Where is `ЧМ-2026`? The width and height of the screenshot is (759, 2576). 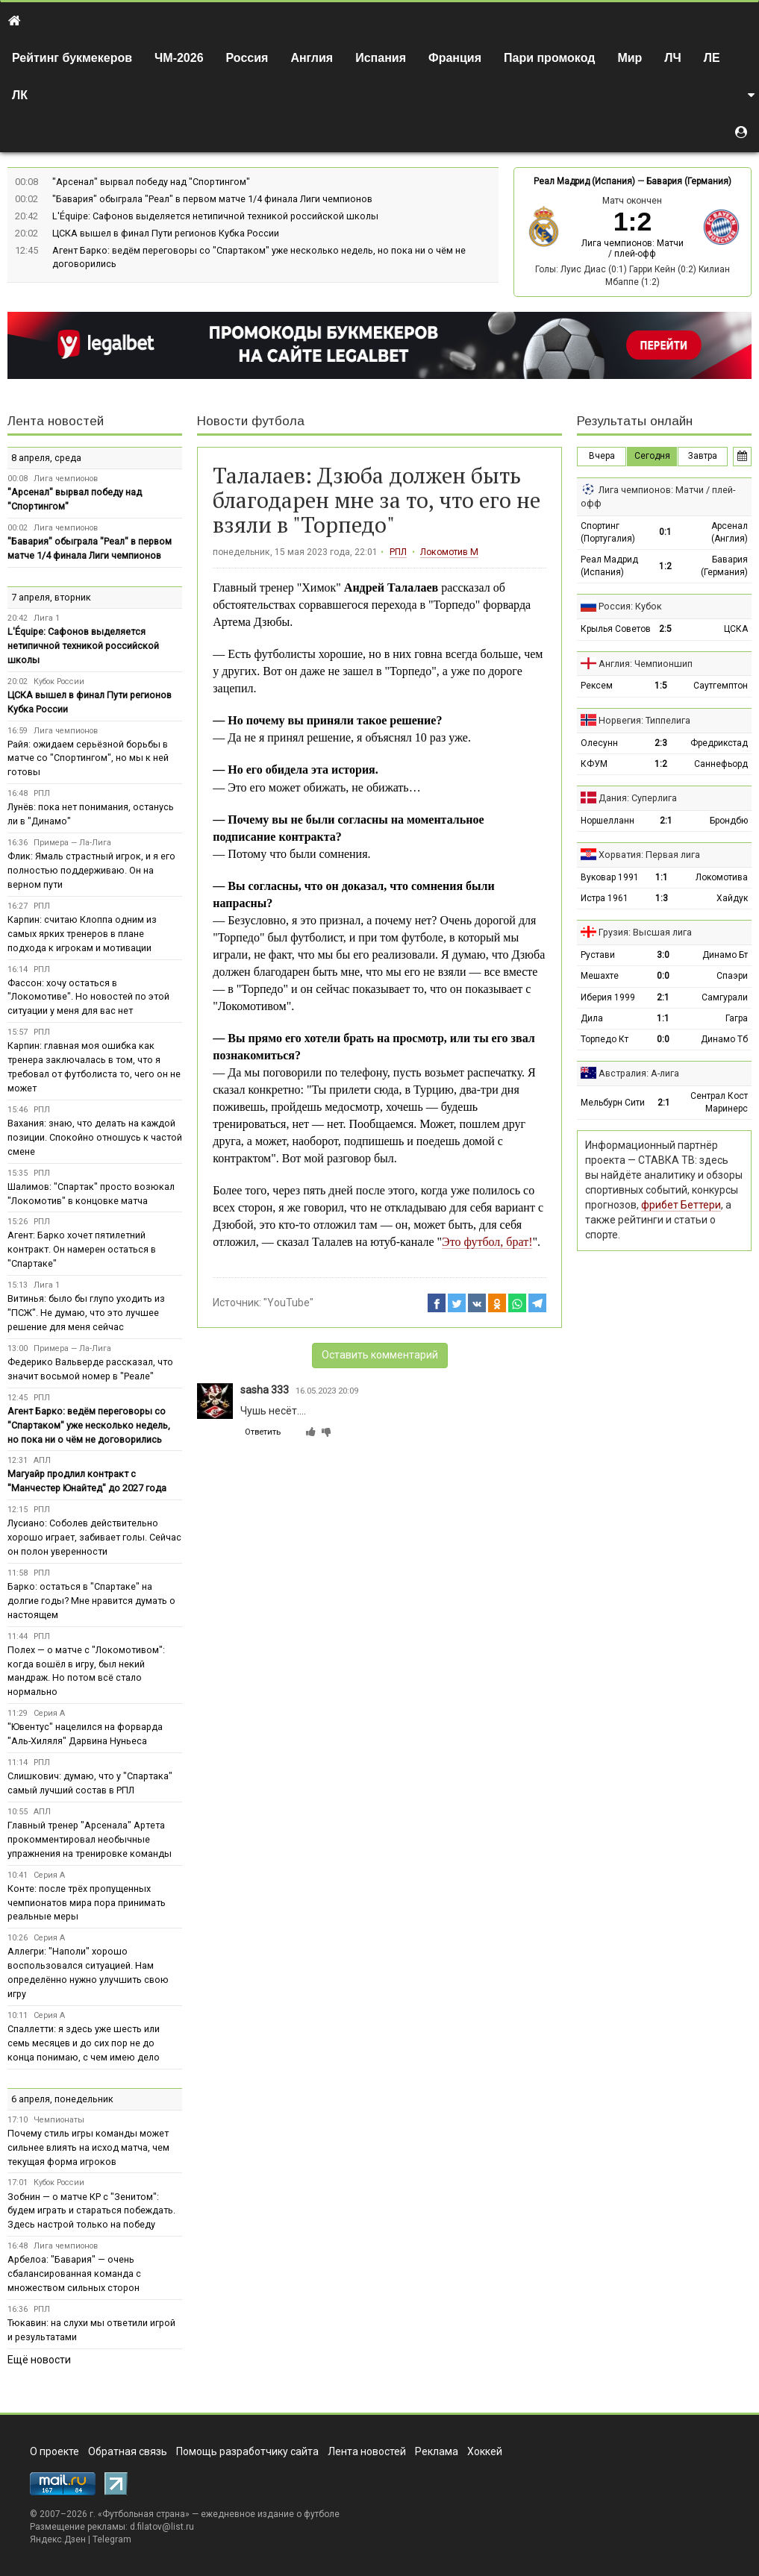
ЧМ-2026 is located at coordinates (179, 57).